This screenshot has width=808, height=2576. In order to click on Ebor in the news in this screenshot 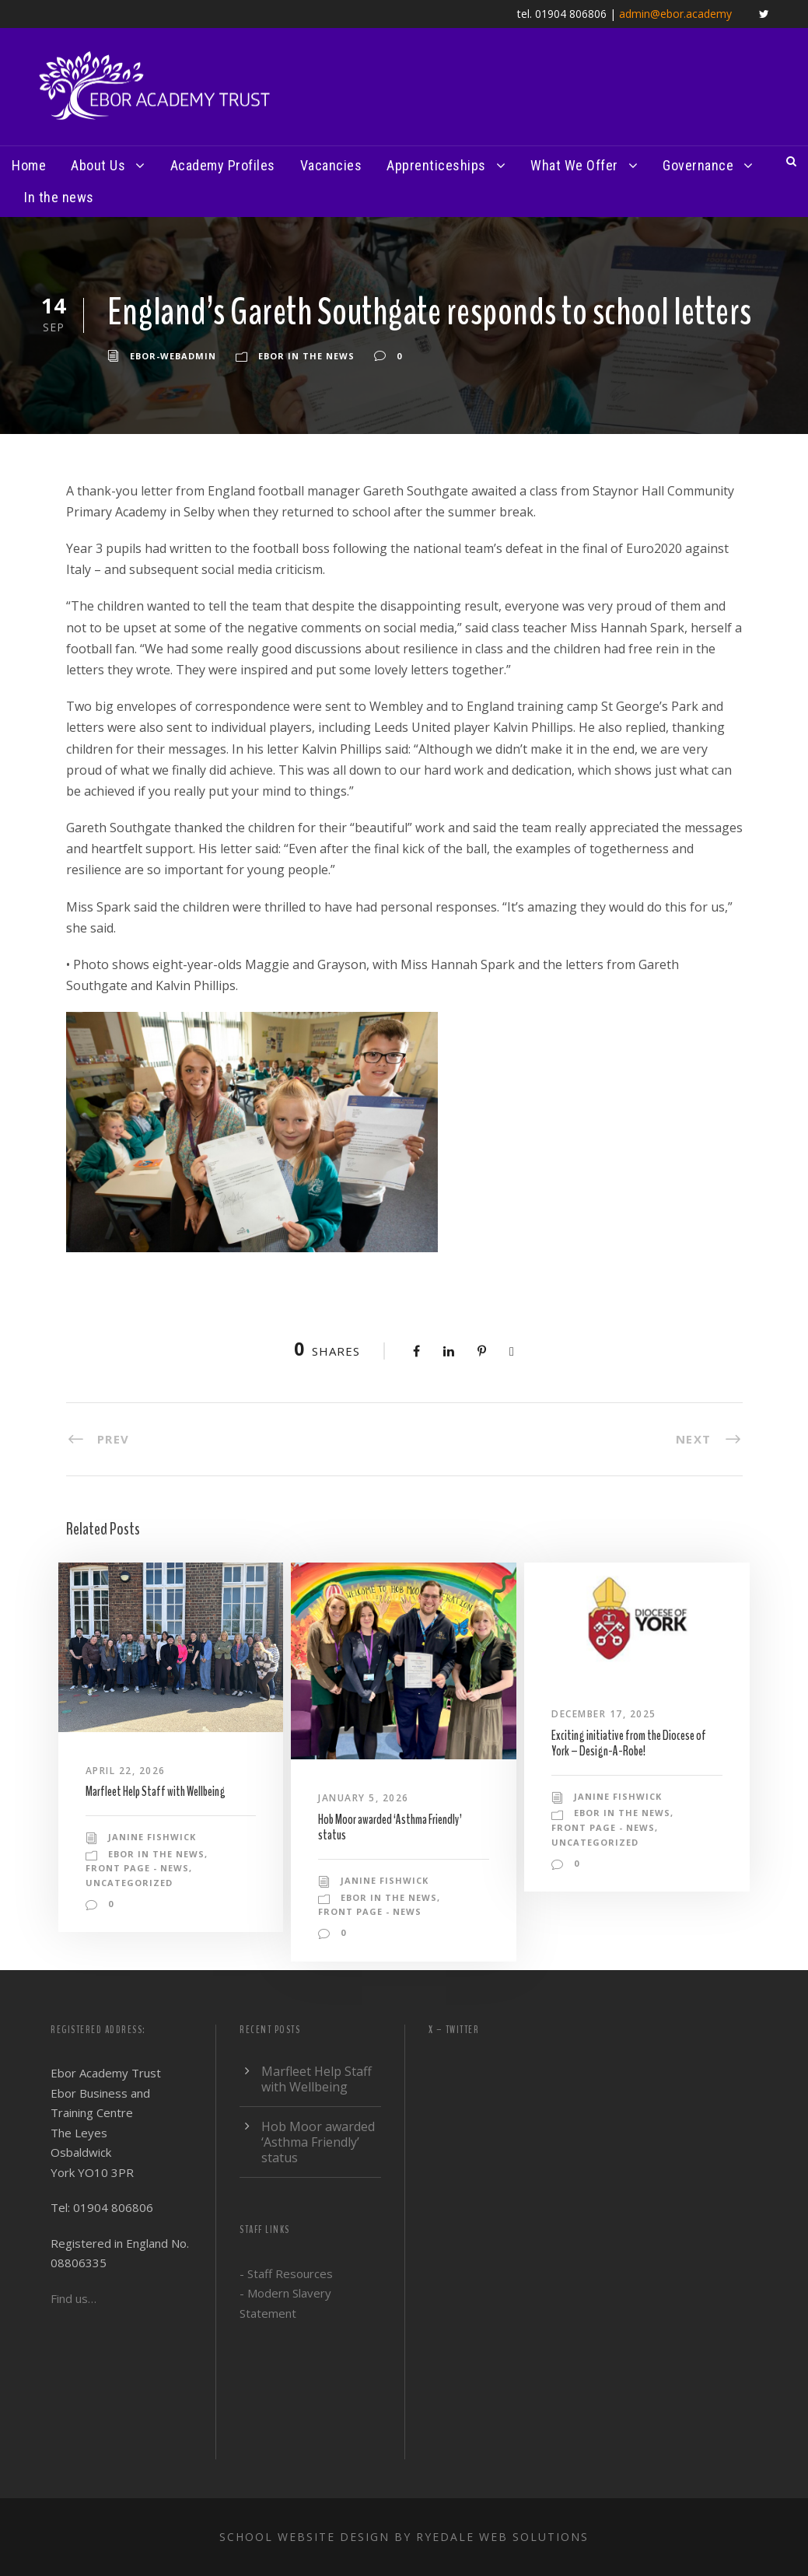, I will do `click(306, 356)`.